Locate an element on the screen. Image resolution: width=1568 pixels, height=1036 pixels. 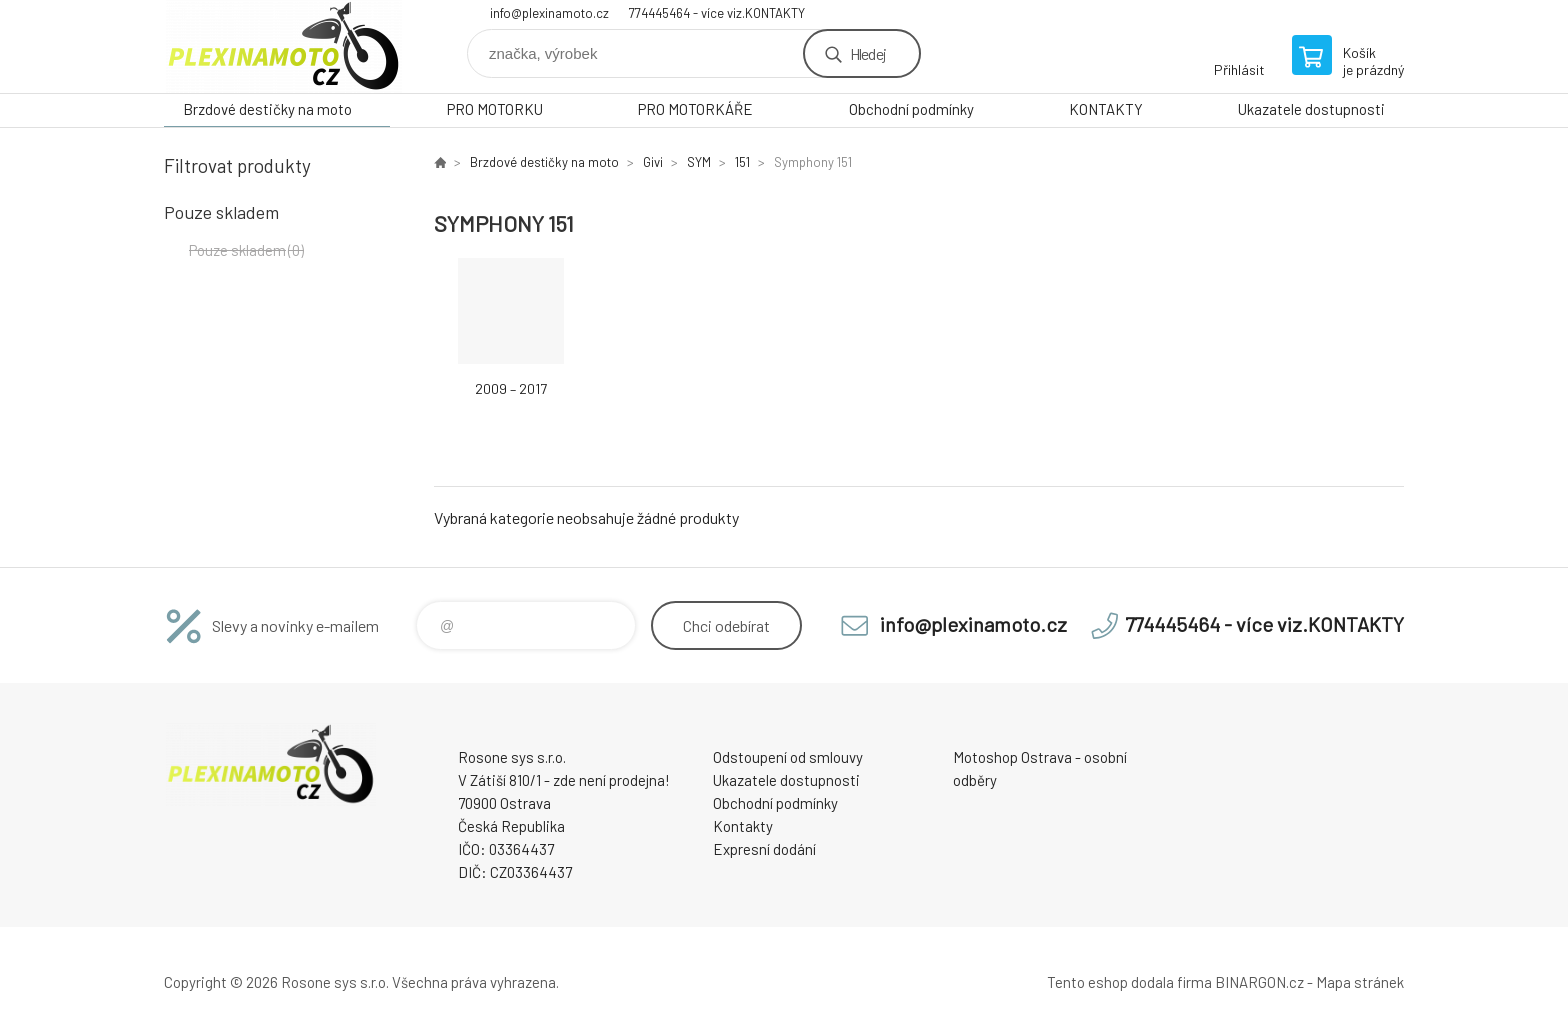
Brzdové destičky na moto is located at coordinates (267, 109).